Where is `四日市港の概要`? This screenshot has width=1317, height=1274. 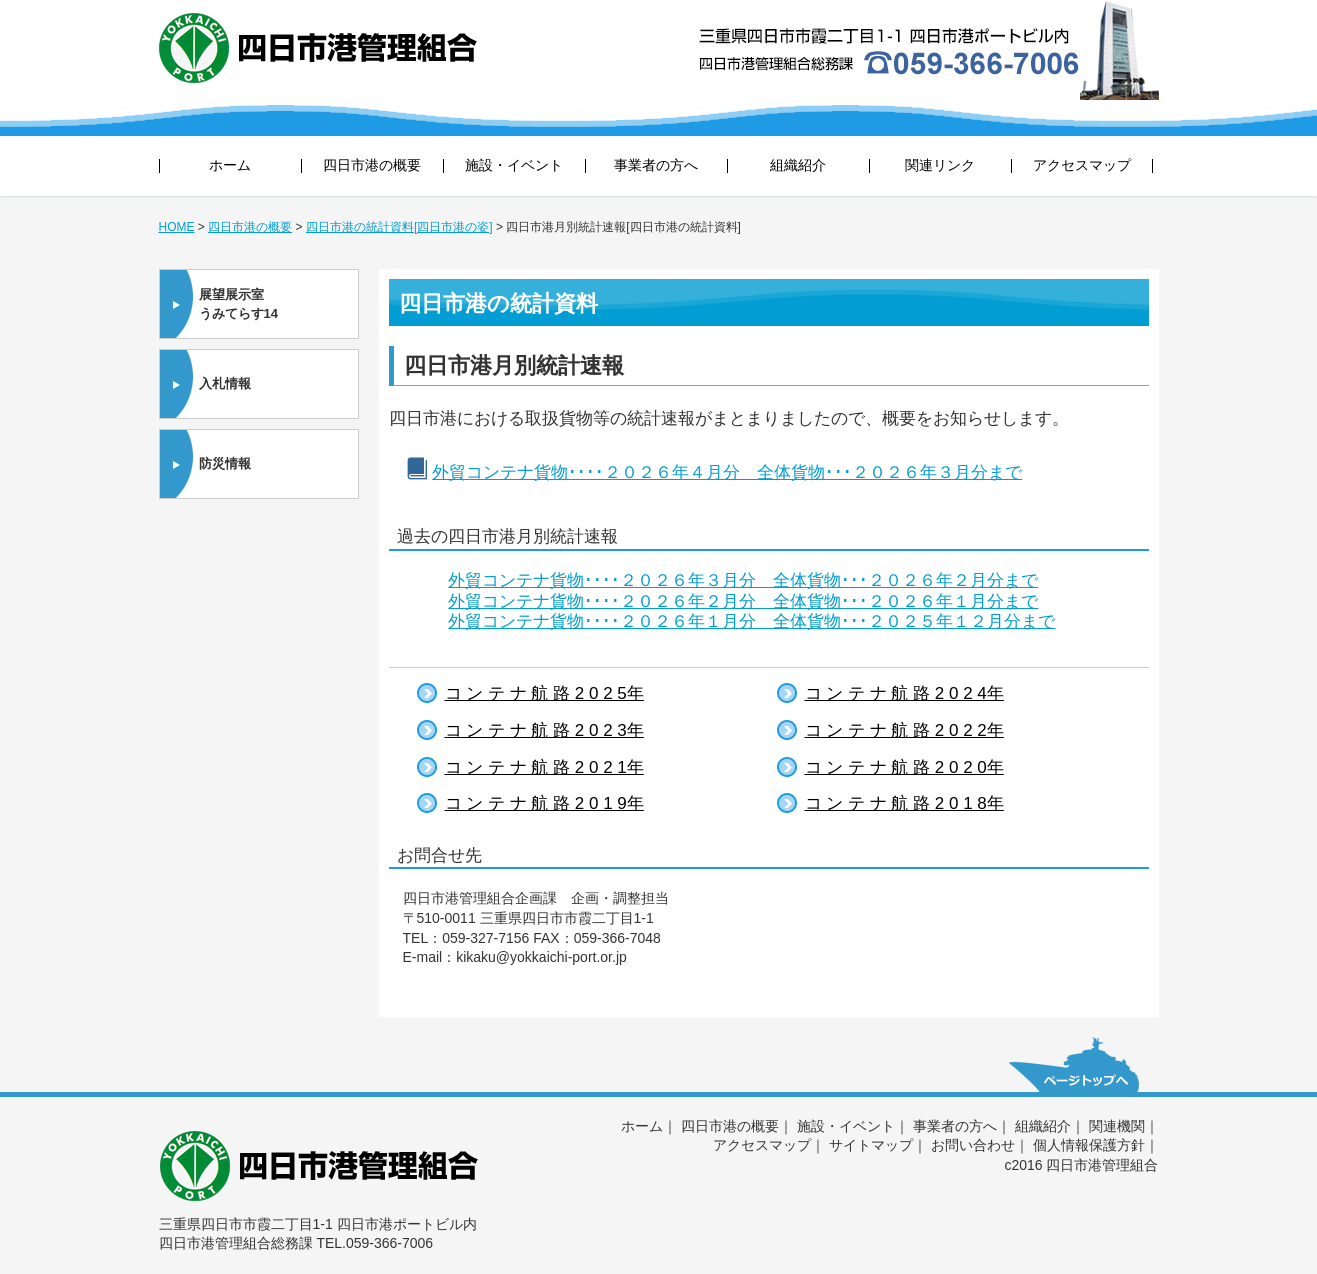
四日市港の概要 is located at coordinates (372, 165).